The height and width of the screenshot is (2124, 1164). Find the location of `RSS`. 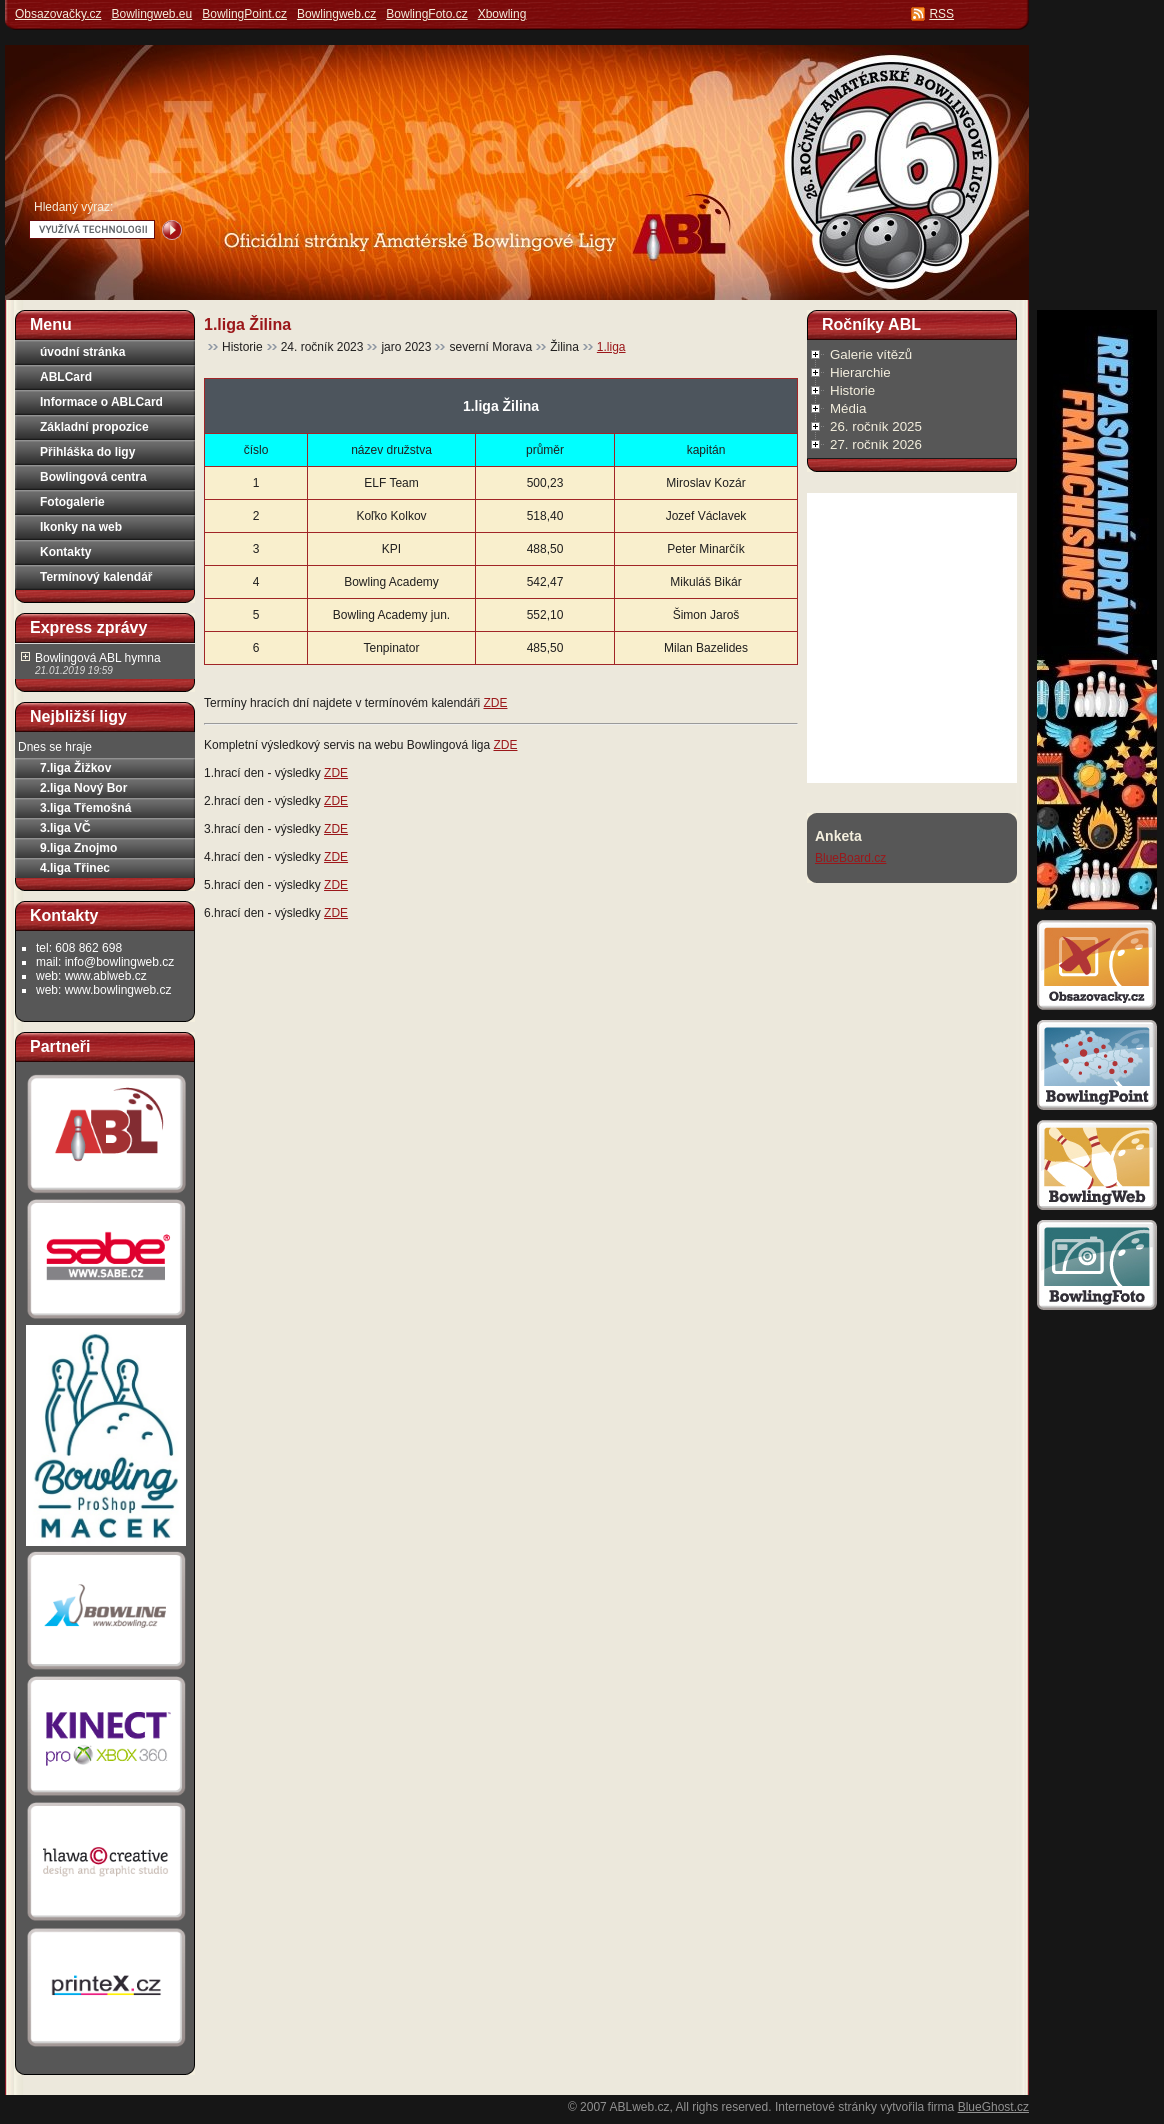

RSS is located at coordinates (941, 14).